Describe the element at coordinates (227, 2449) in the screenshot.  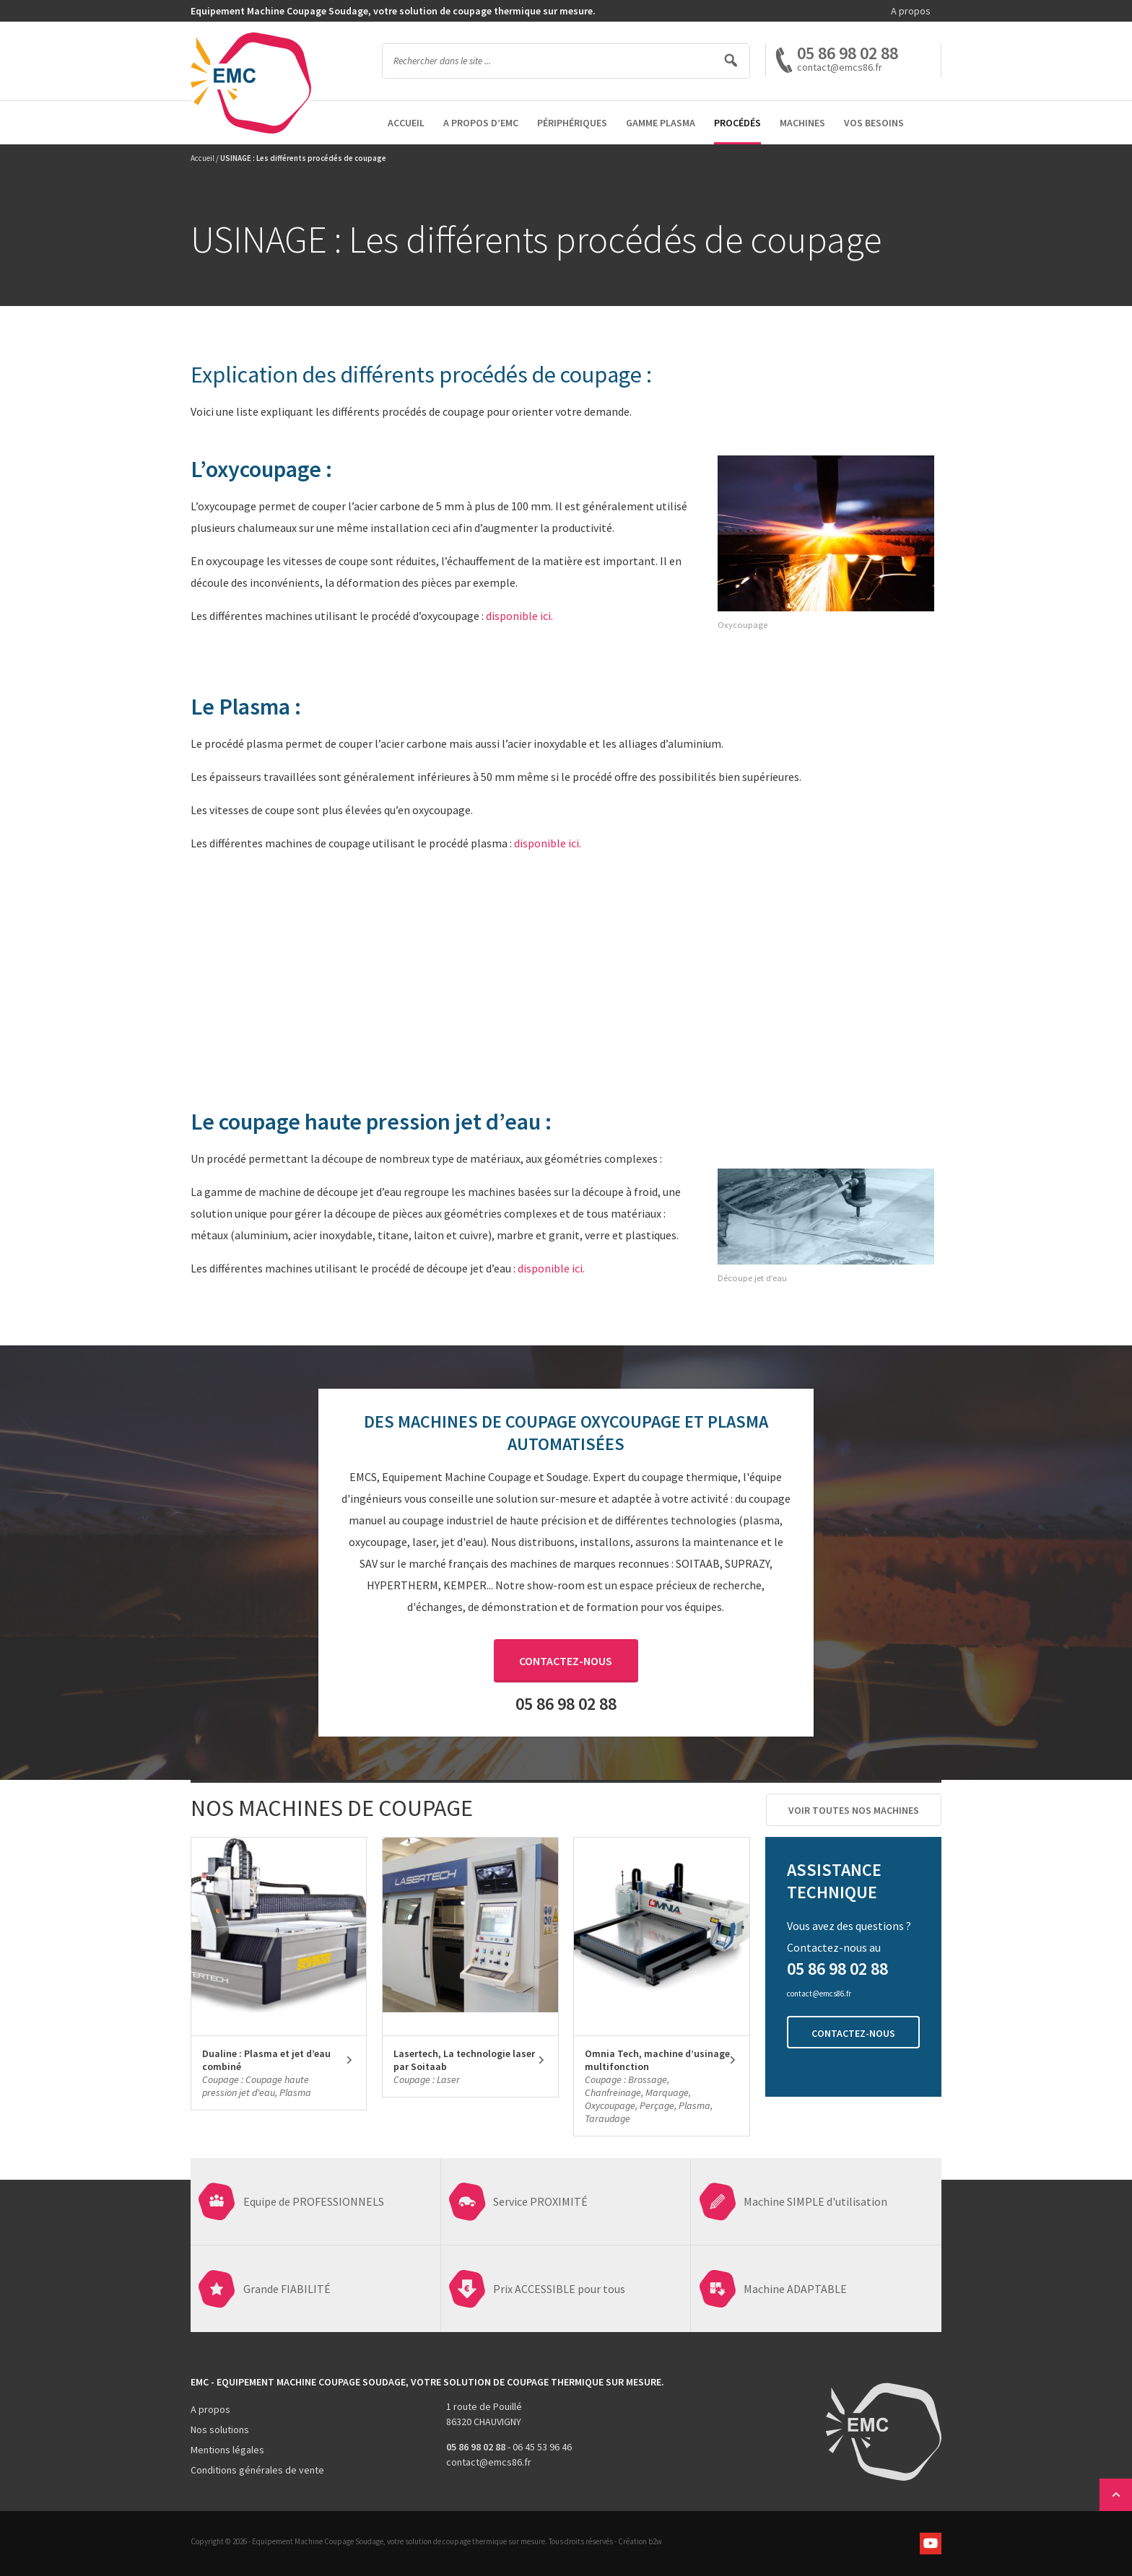
I see `Mentions légales` at that location.